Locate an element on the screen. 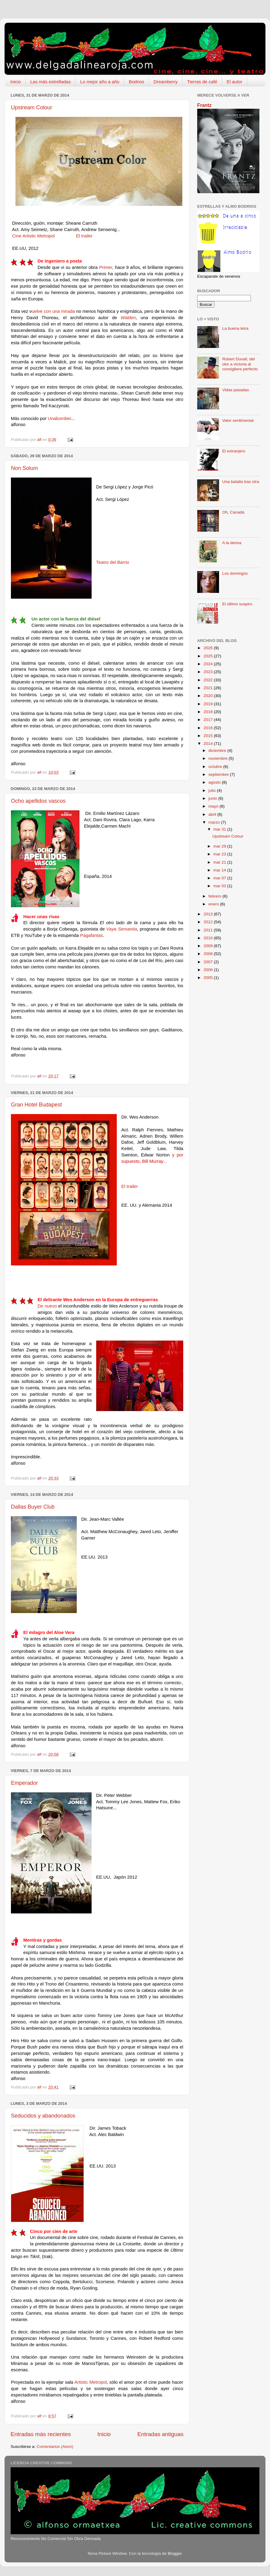 Image resolution: width=270 pixels, height=2576 pixels. 2021 is located at coordinates (209, 688).